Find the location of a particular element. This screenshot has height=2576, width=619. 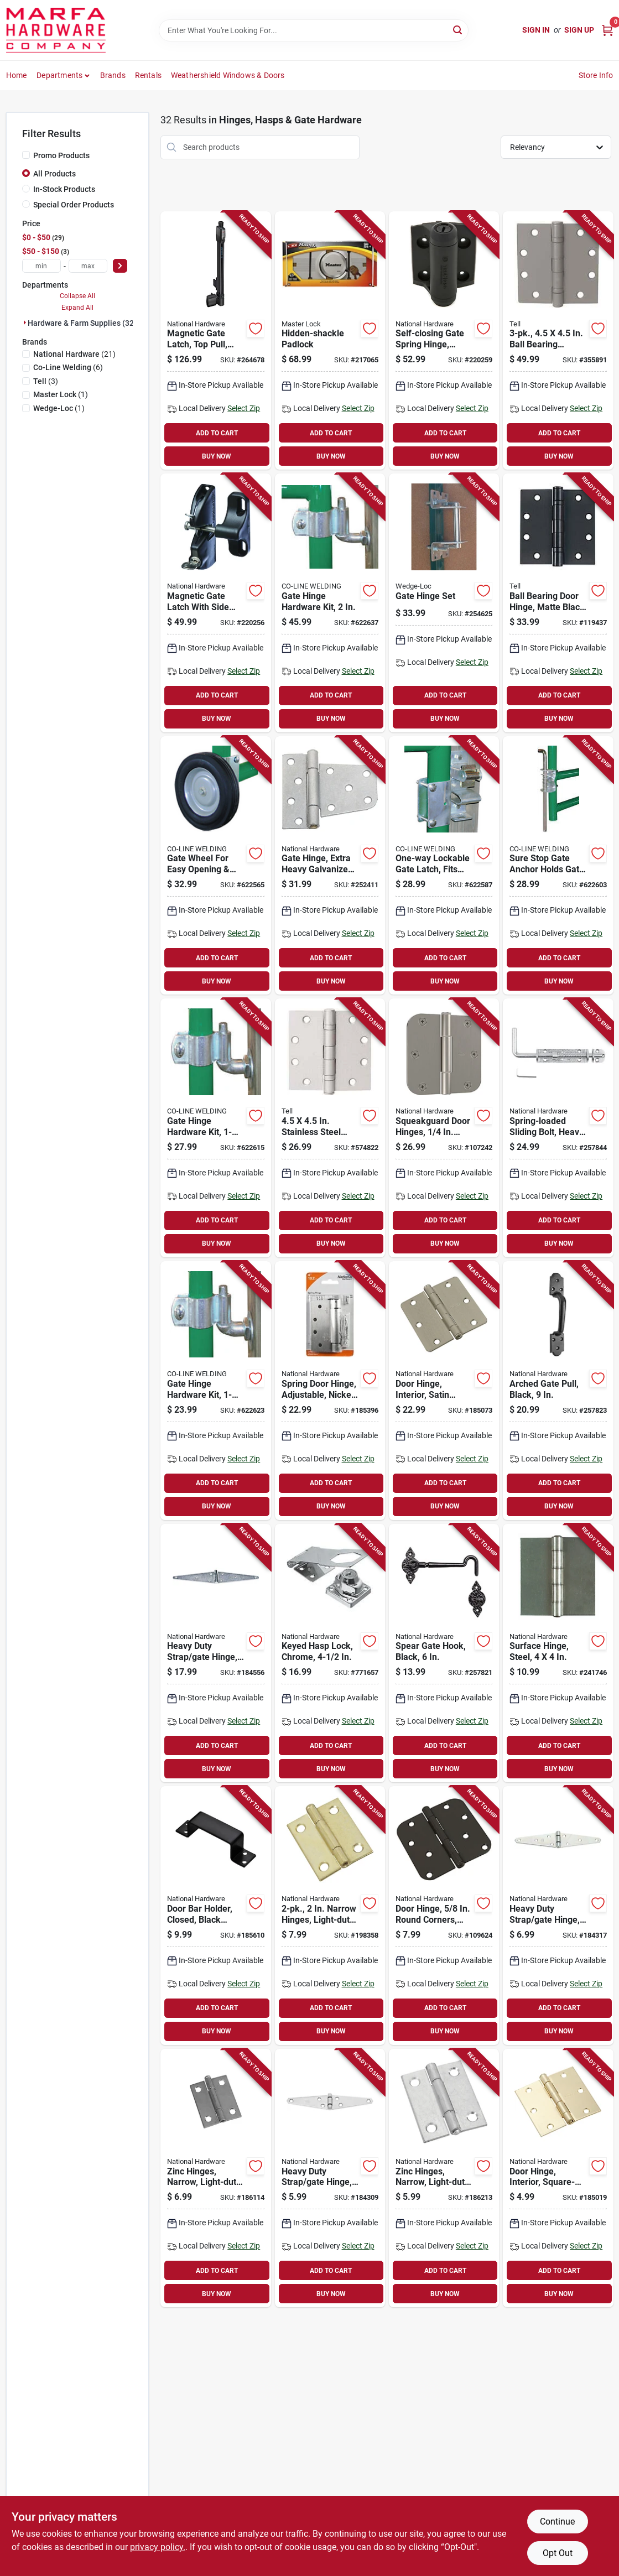

[Go to self-closing-gate-spring-hinge-black-886780019070-220259 product page] is located at coordinates (444, 340).